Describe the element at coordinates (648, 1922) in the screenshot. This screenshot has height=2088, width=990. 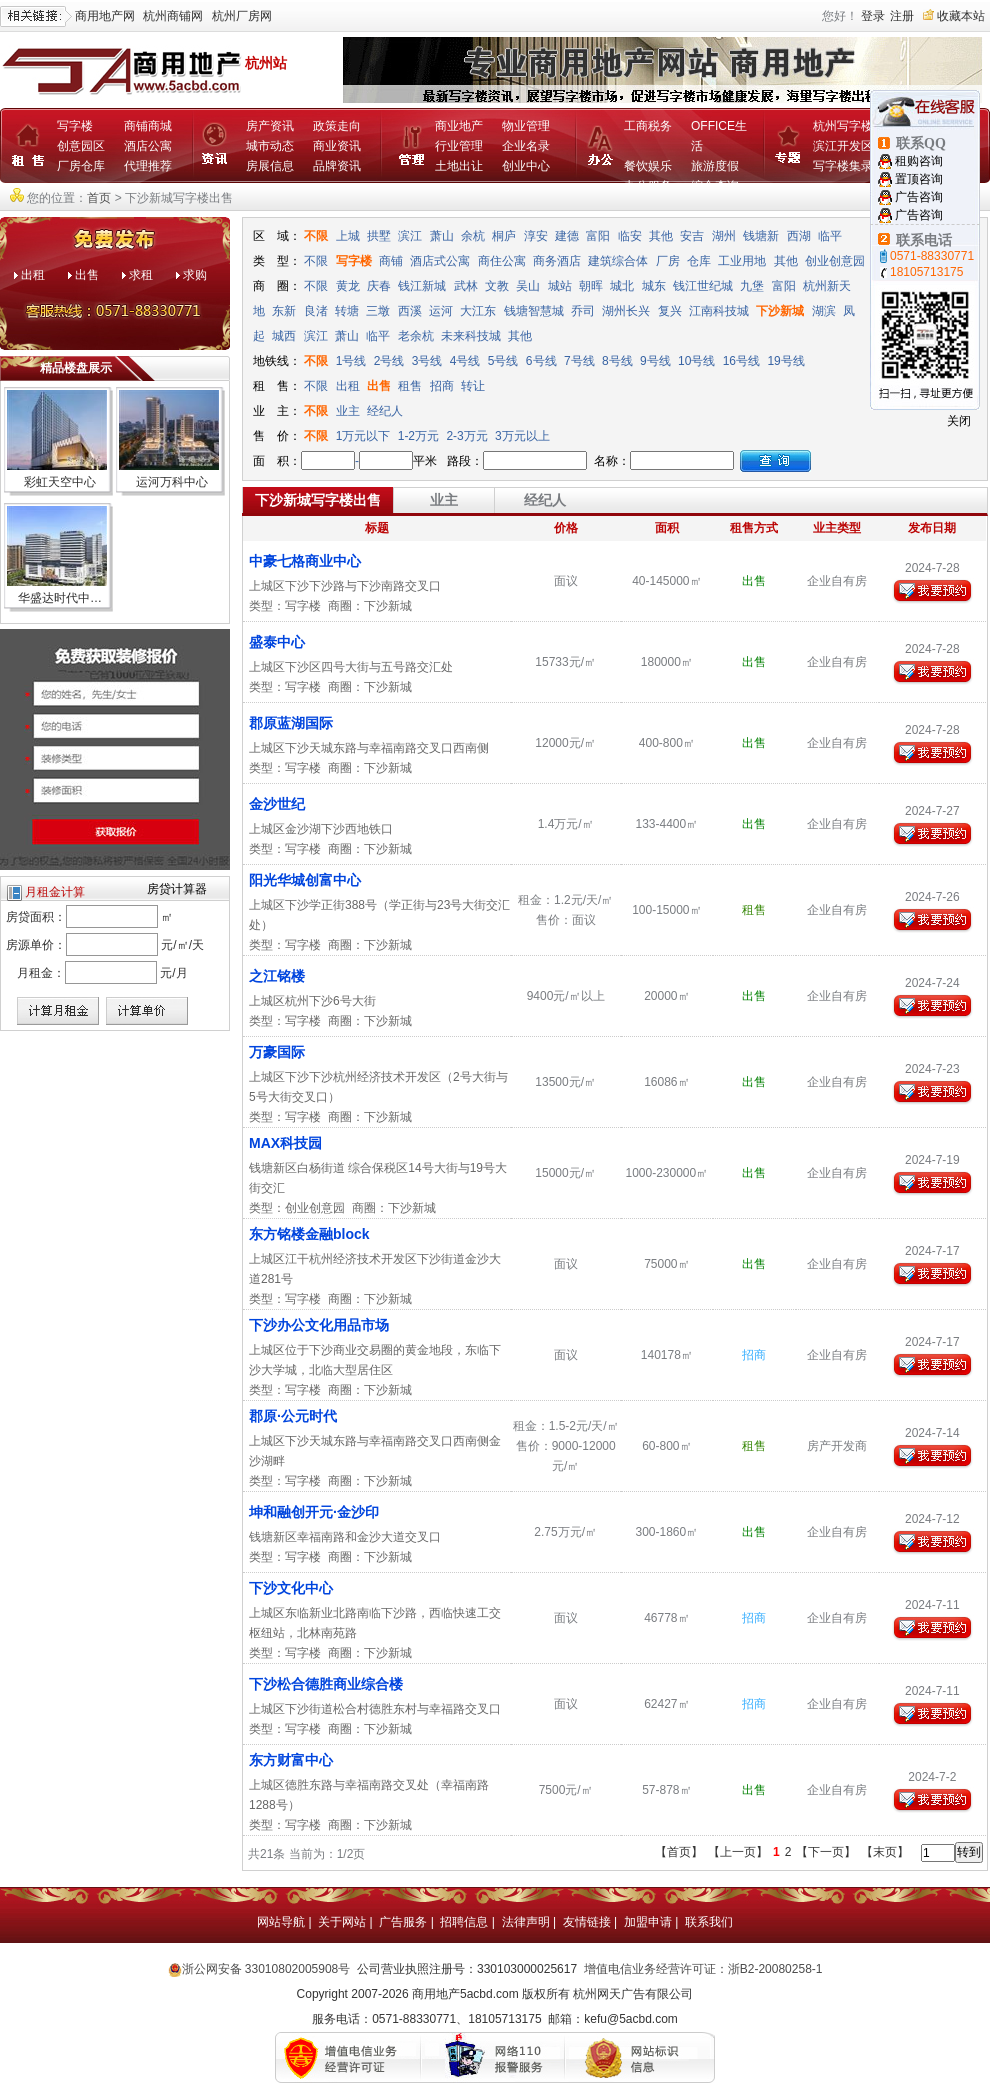
I see `加盟申请` at that location.